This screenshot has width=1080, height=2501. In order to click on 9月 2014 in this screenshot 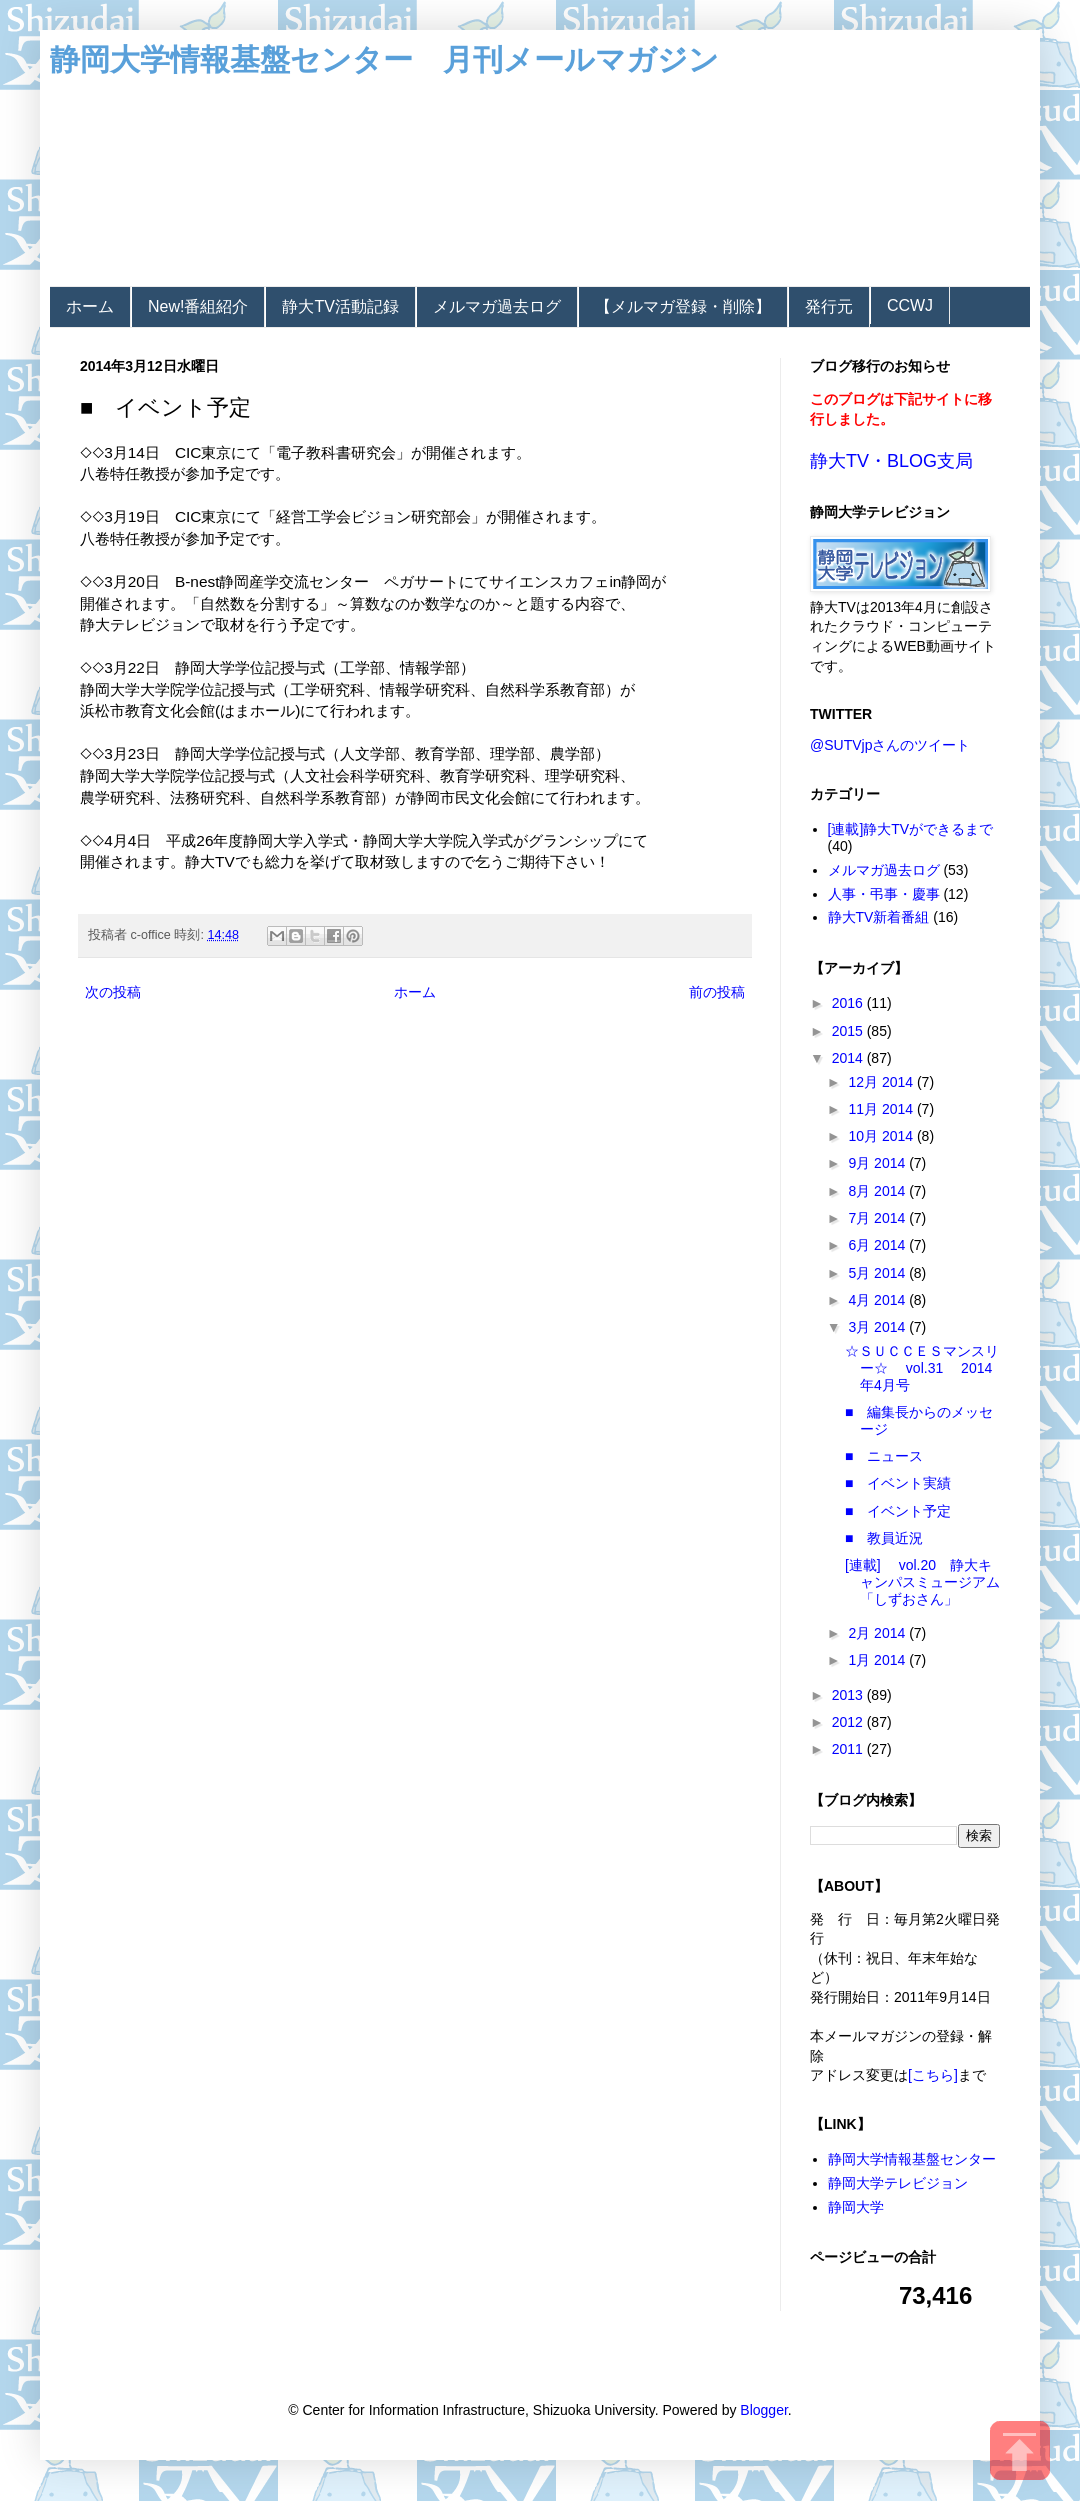, I will do `click(878, 1163)`.